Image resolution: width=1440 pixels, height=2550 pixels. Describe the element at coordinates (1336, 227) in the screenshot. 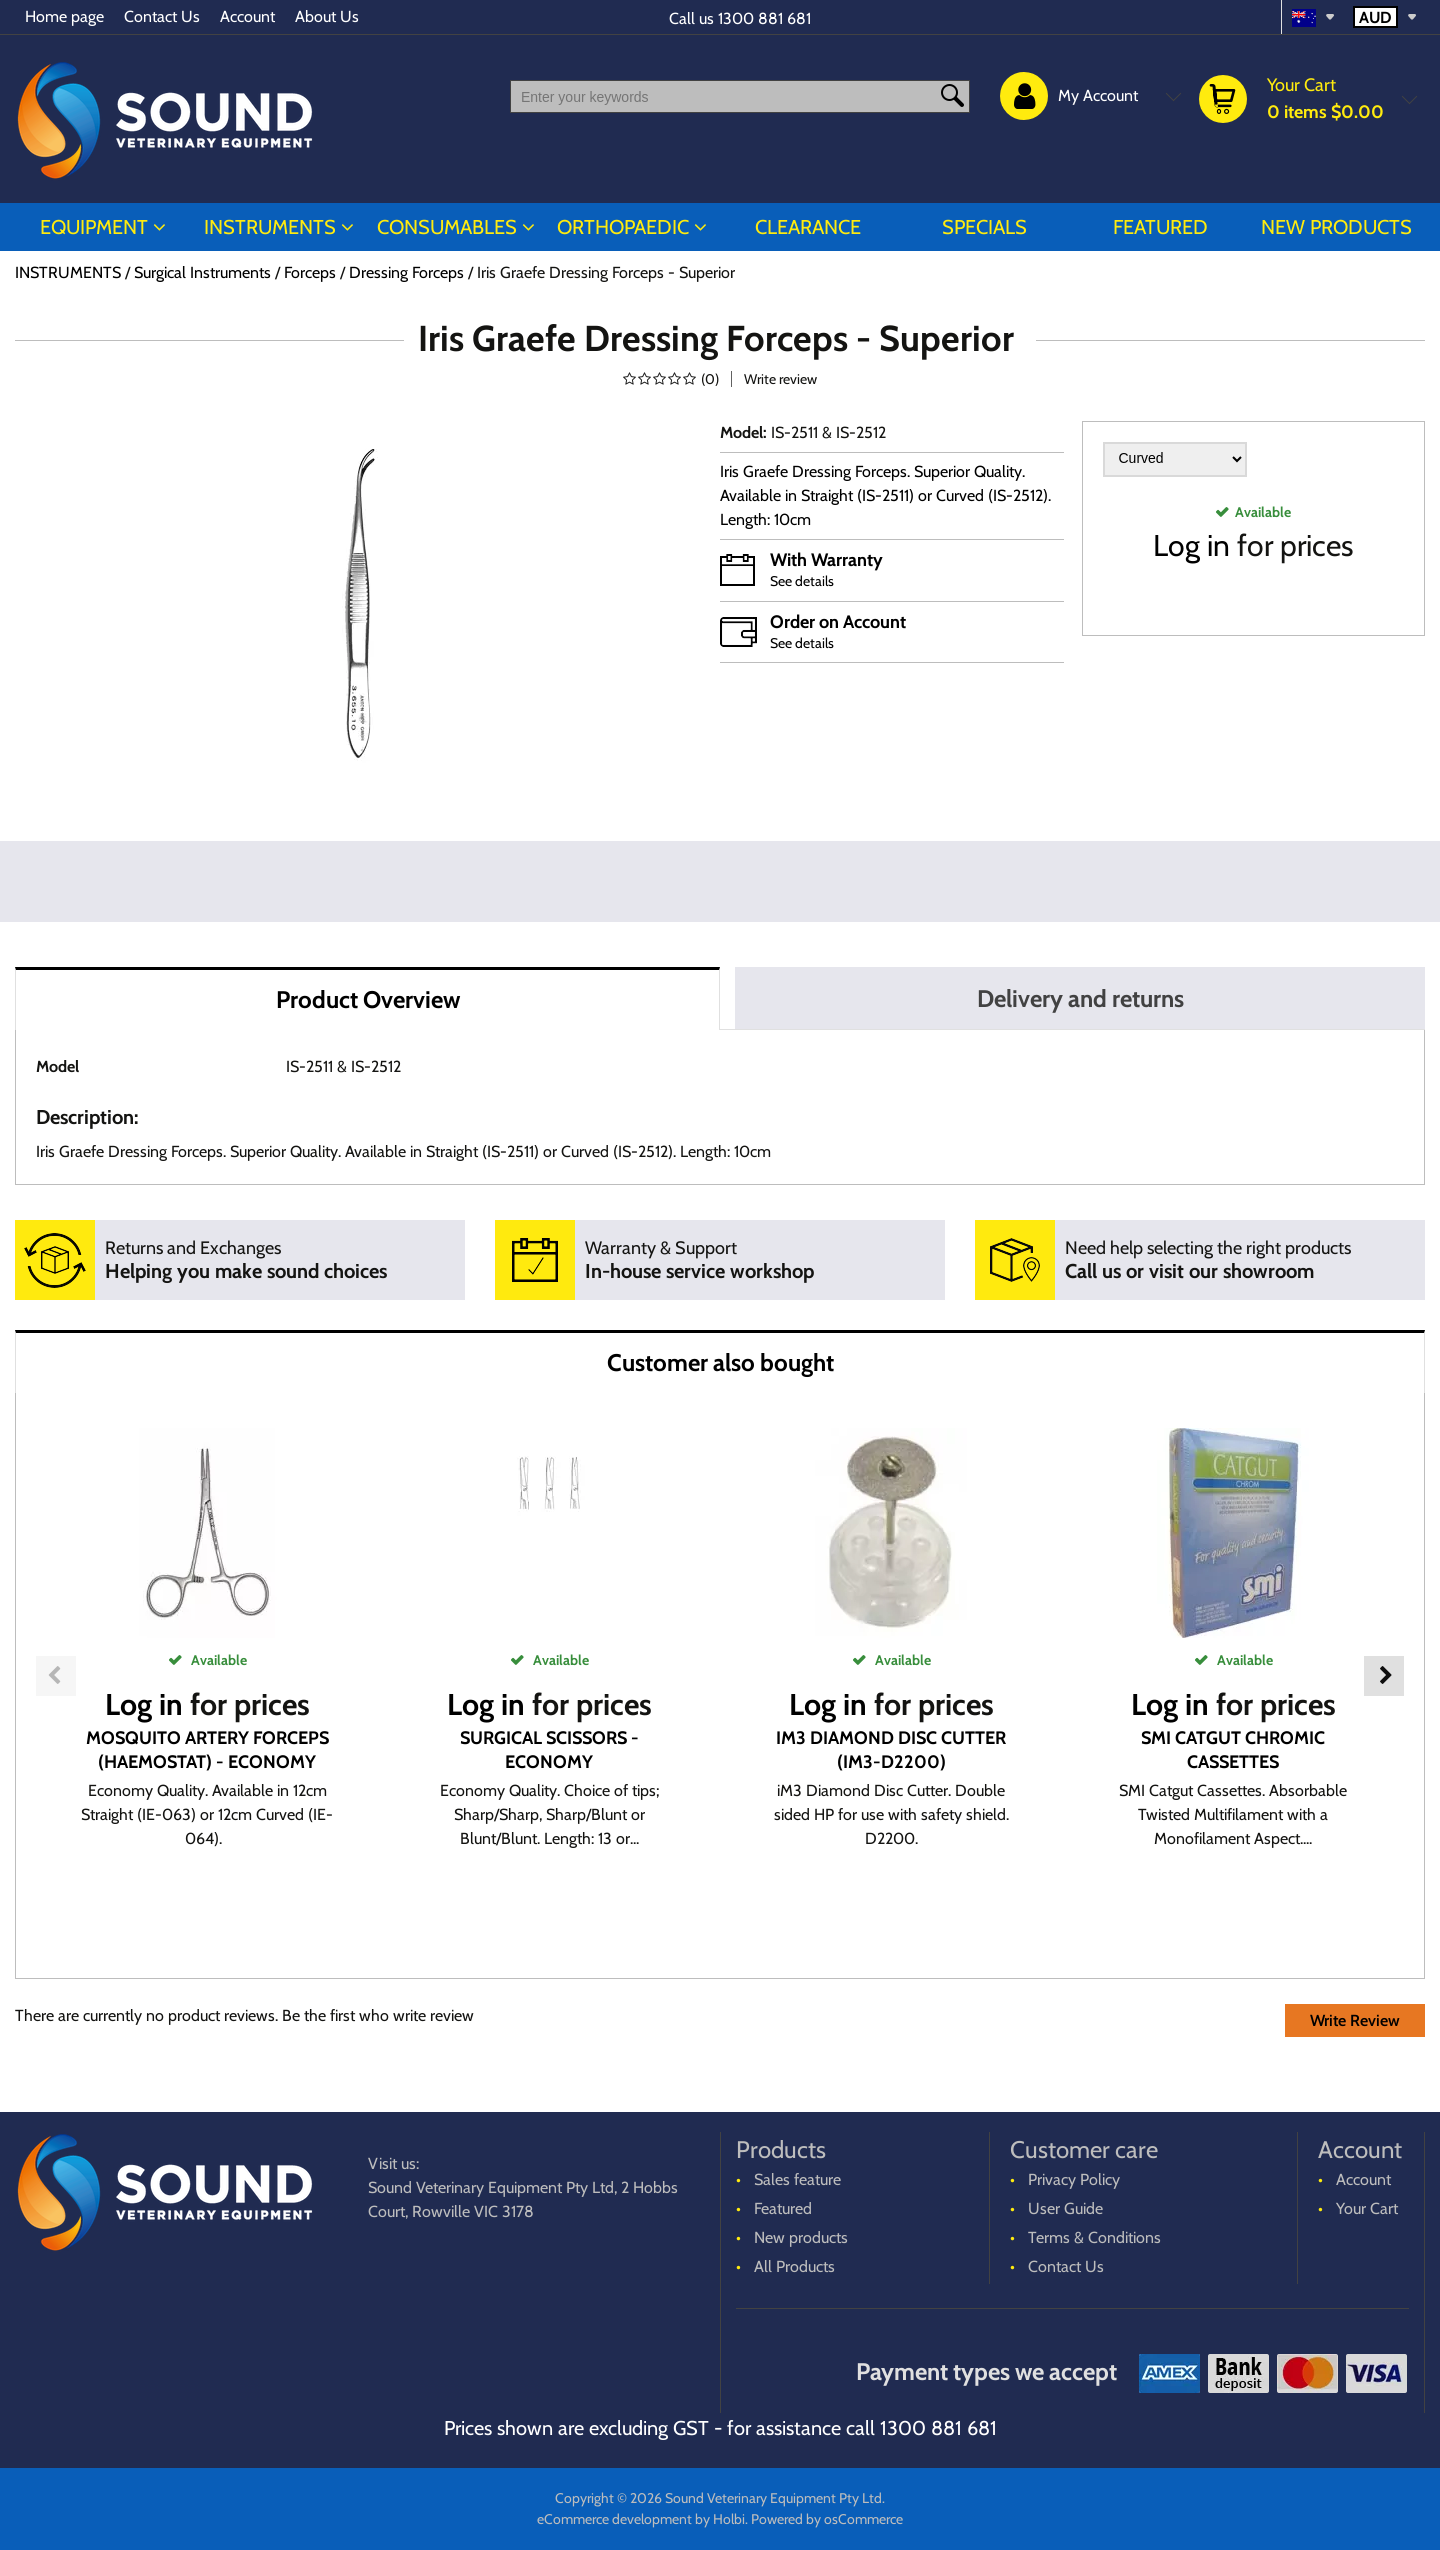

I see `New products` at that location.